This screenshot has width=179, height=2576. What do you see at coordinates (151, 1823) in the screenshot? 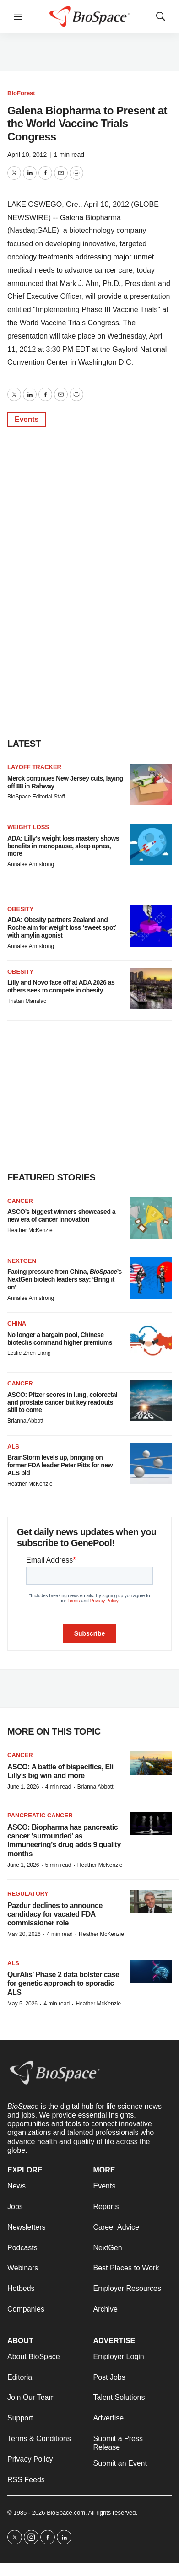
I see `[ASCO: Biopharma has pancreatic cancer ‘surrounded’ as Immuneering’s drug adds 9 quality months]` at bounding box center [151, 1823].